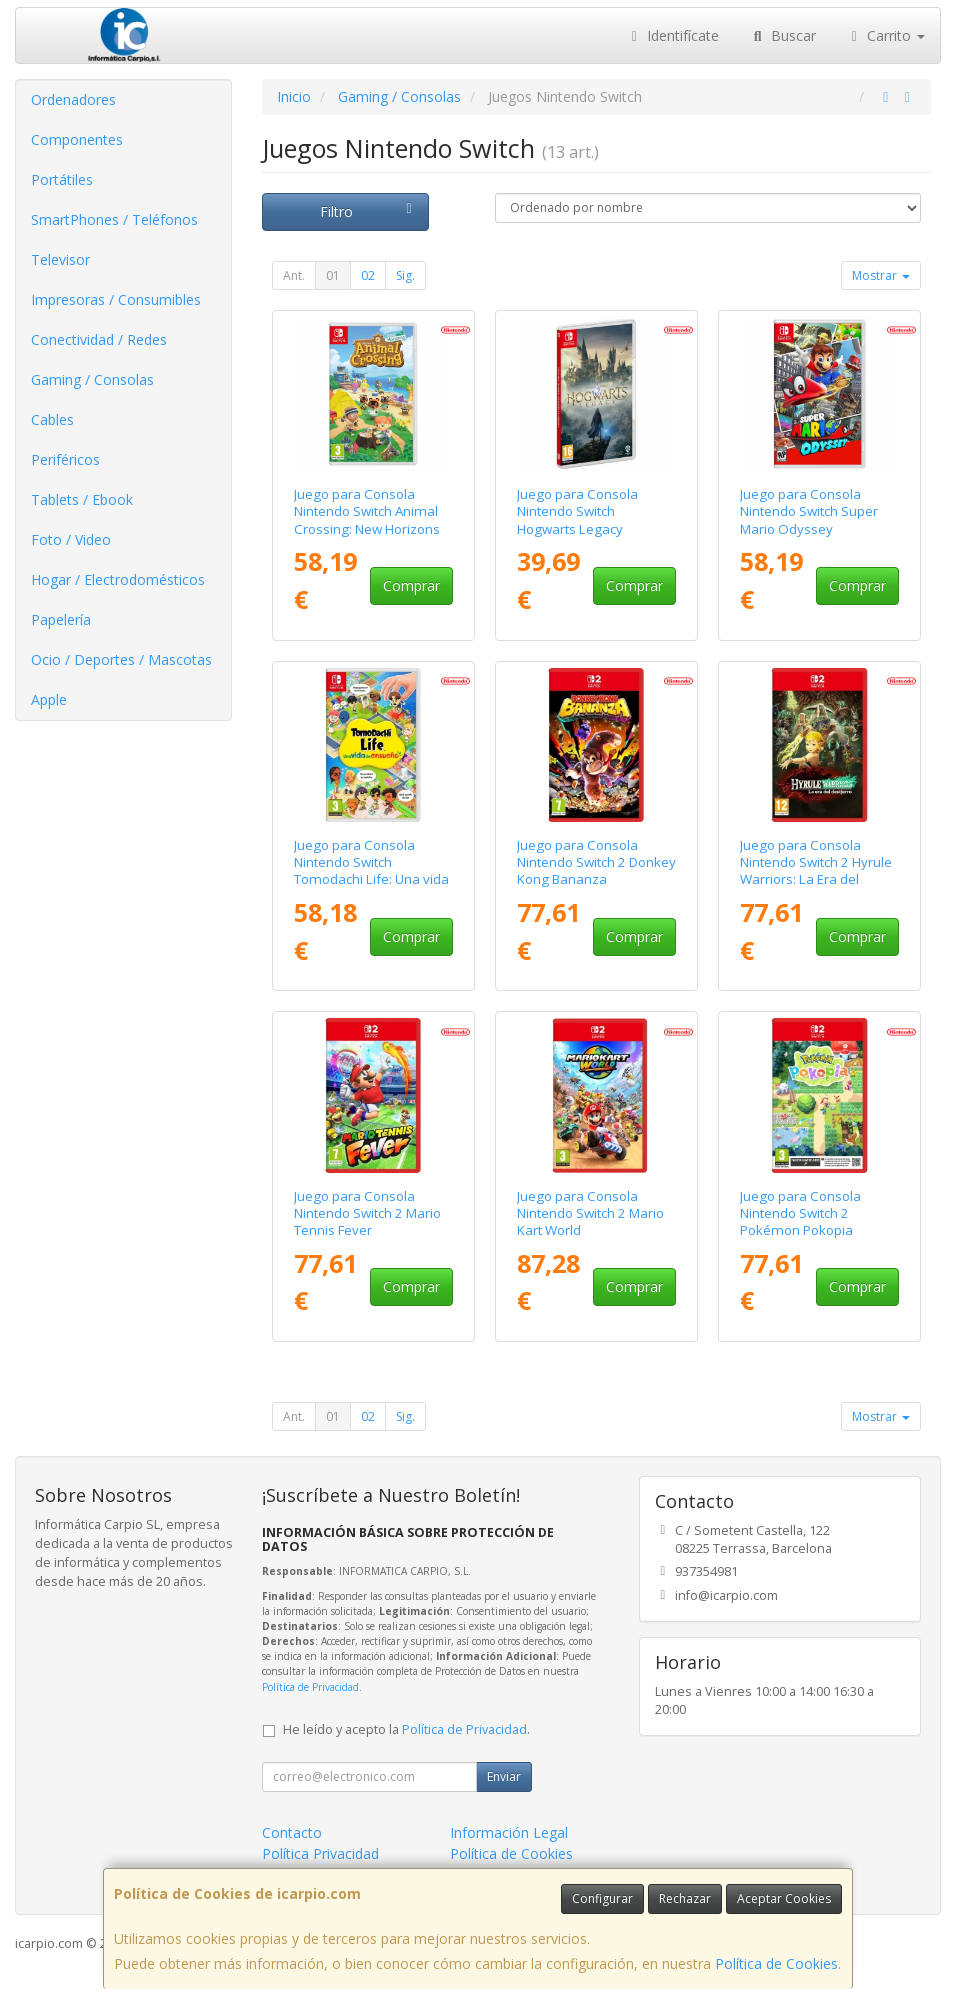 This screenshot has width=956, height=1989. Describe the element at coordinates (816, 871) in the screenshot. I see `Juego para Consola Nintendo Switch 2 Hyrule Warriors: La Era del Destierro` at that location.